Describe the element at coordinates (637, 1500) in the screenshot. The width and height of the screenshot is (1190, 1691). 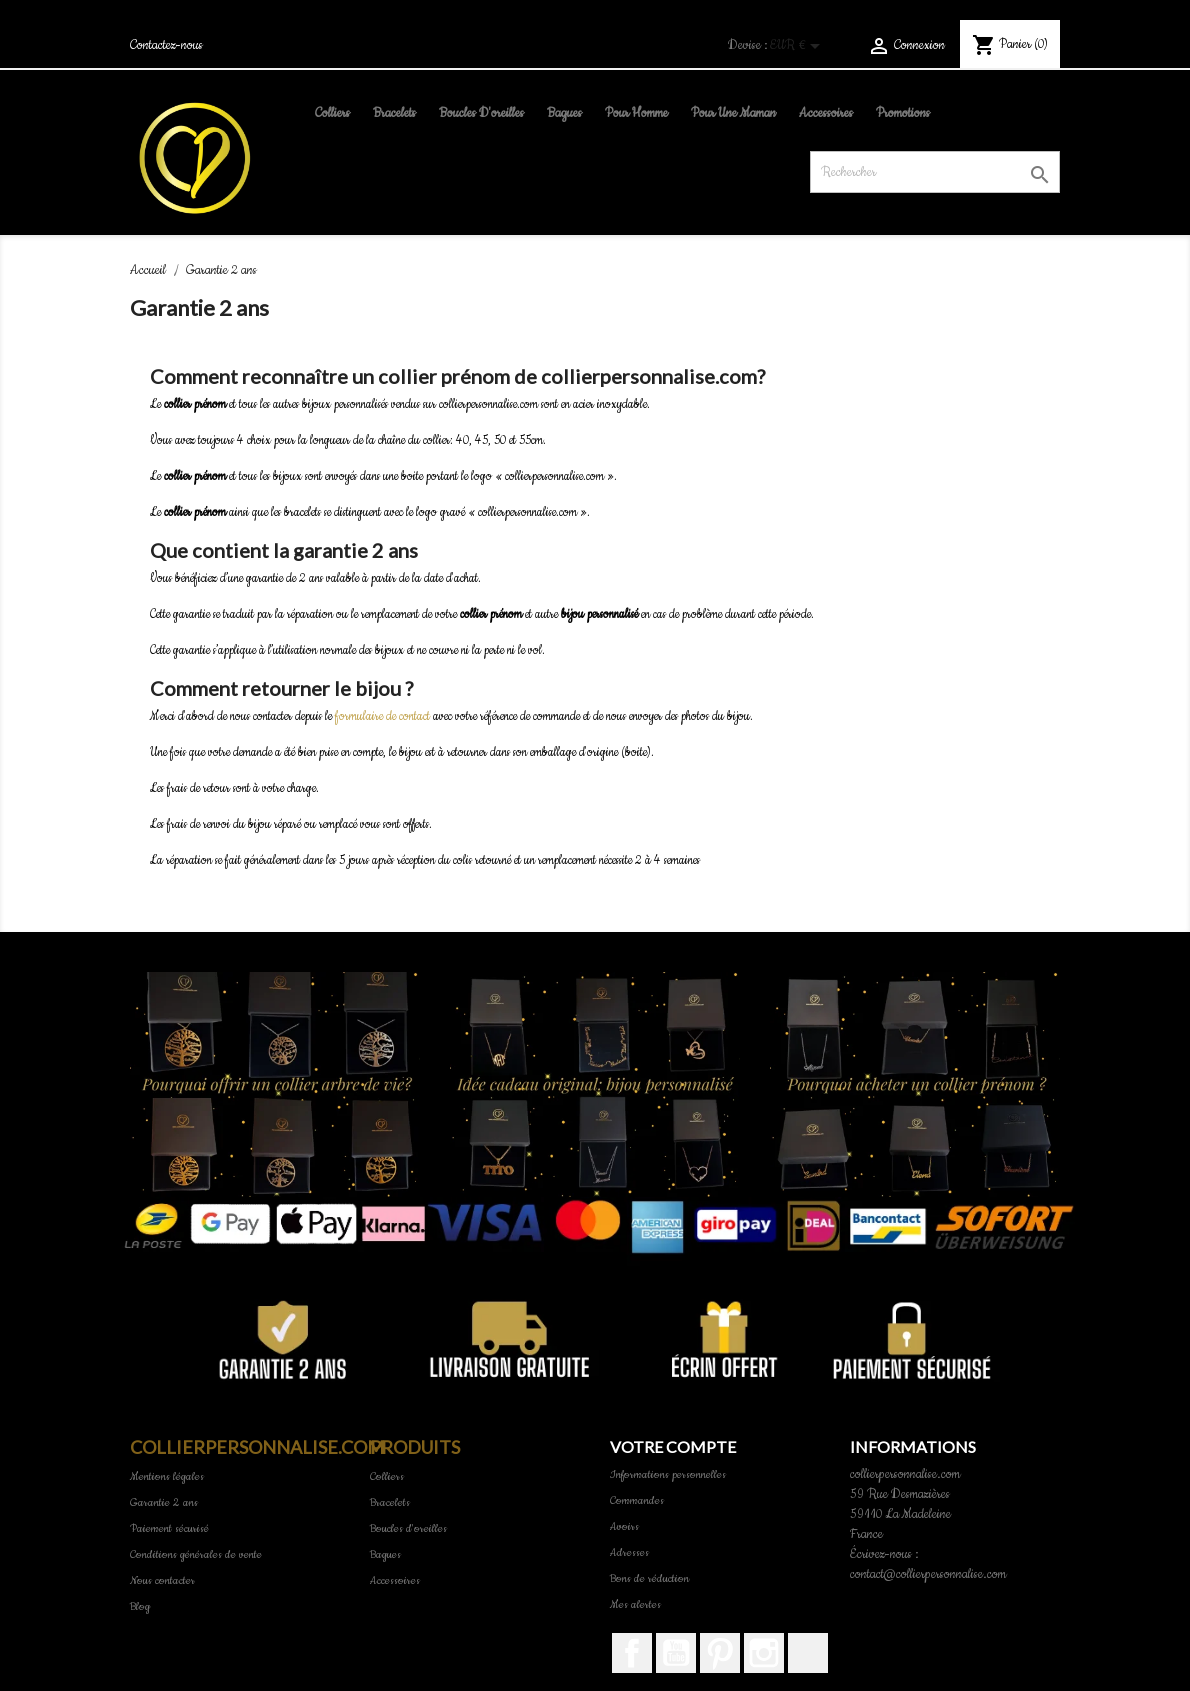
I see `Commandes` at that location.